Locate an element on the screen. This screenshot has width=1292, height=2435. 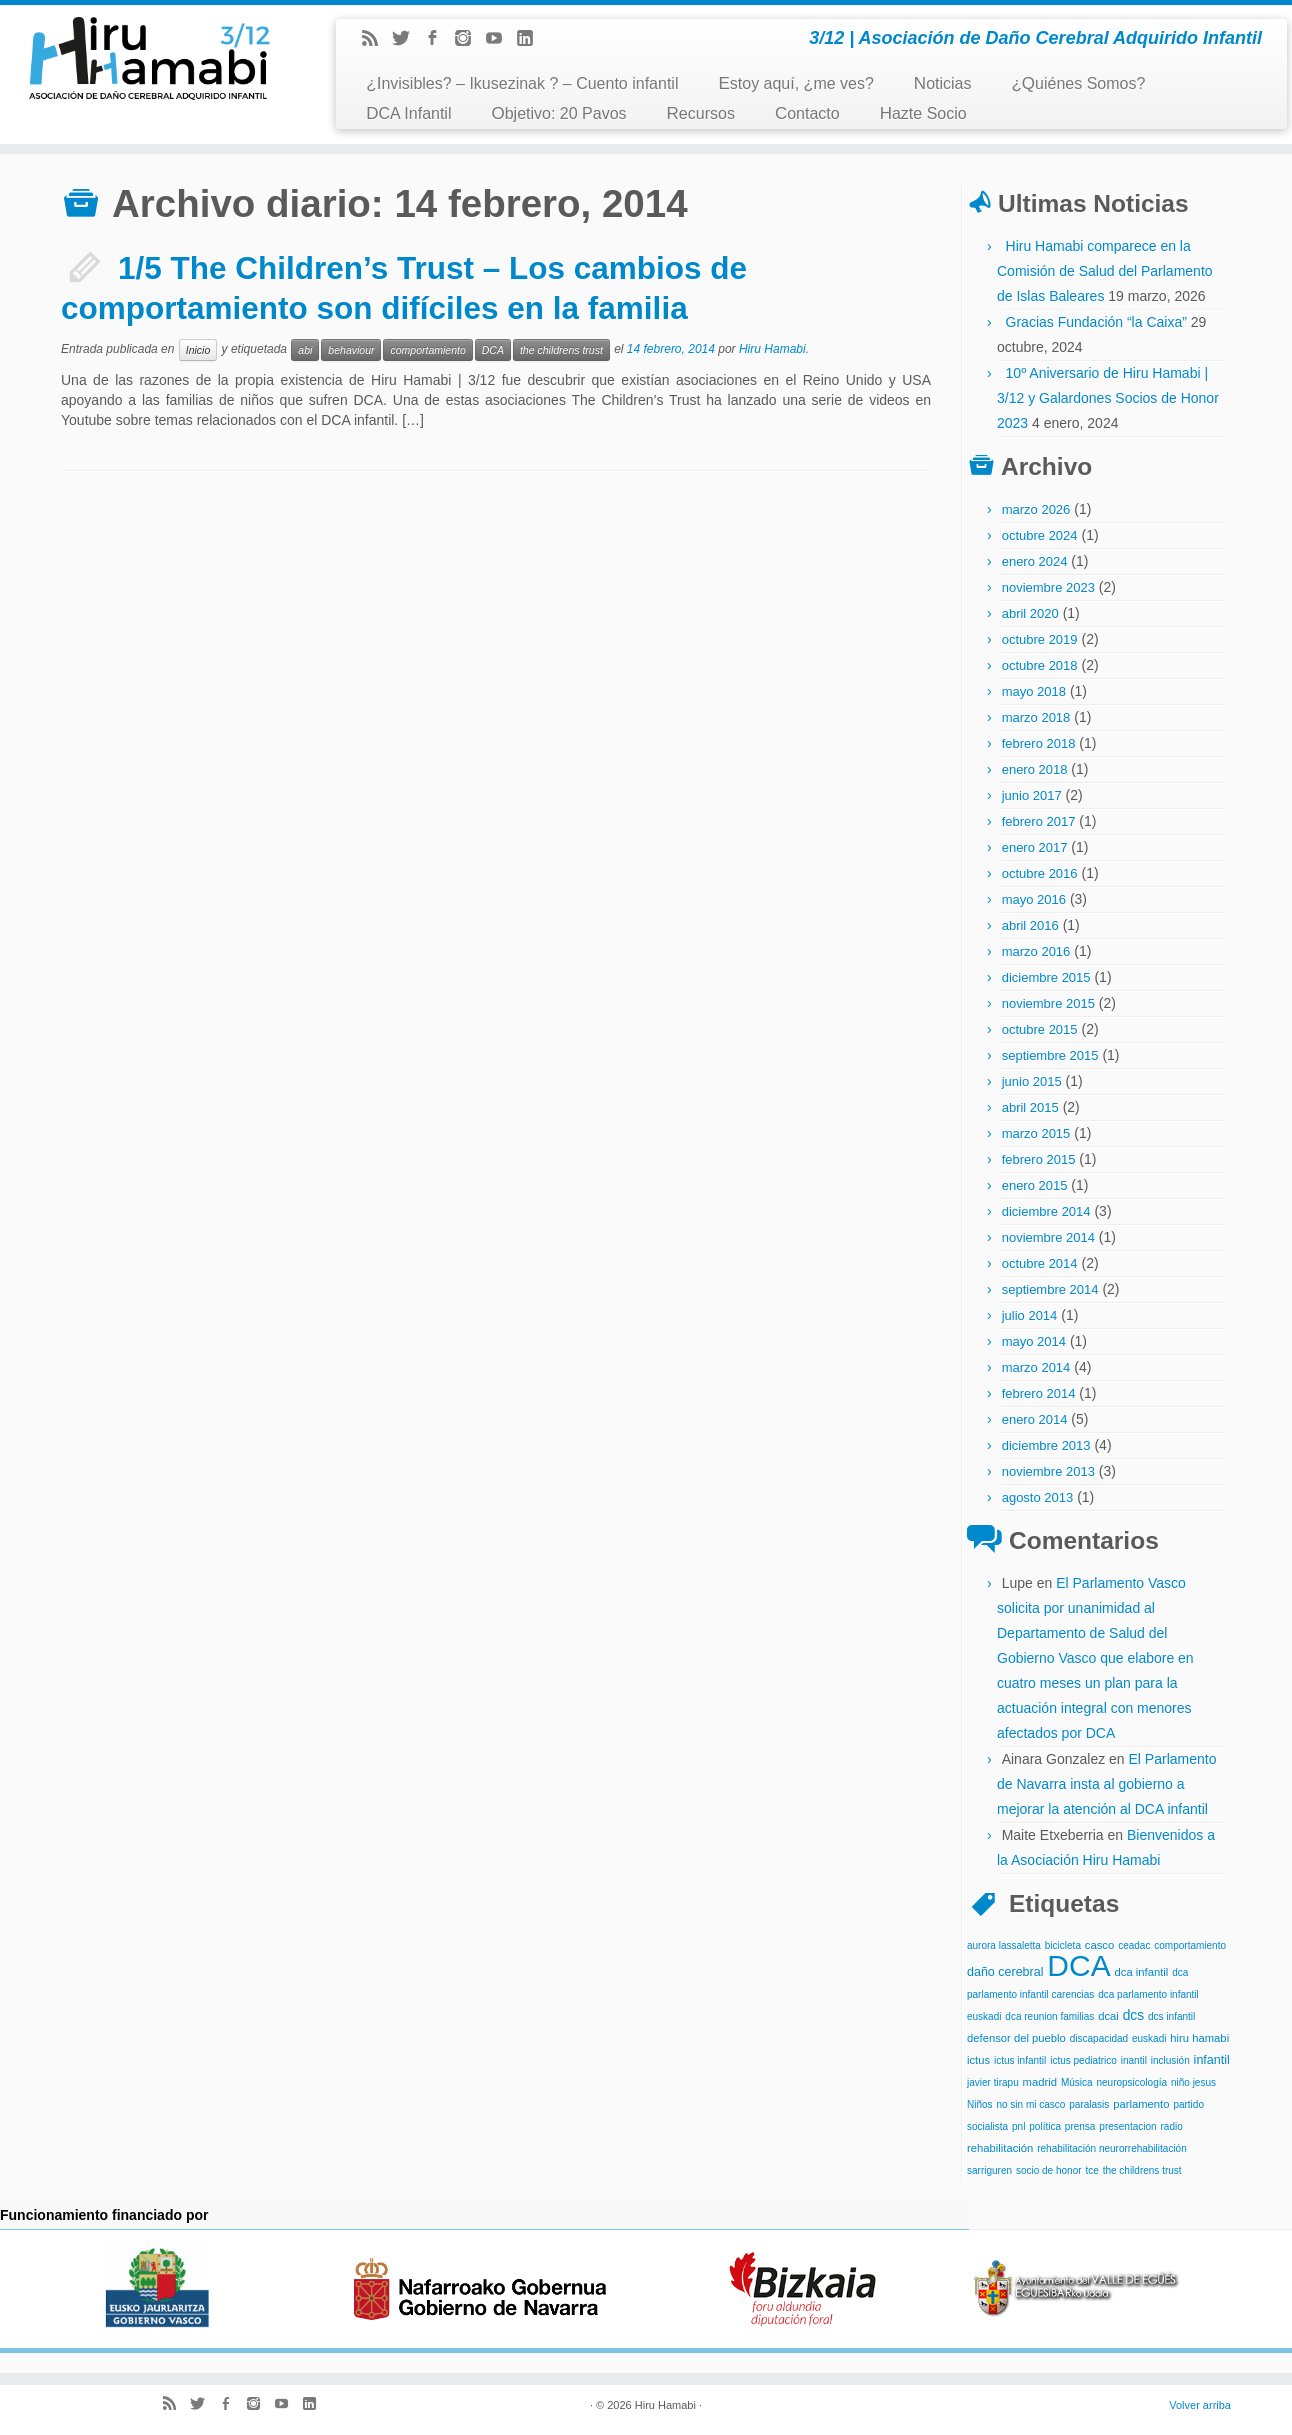
infantil is located at coordinates (1212, 2060).